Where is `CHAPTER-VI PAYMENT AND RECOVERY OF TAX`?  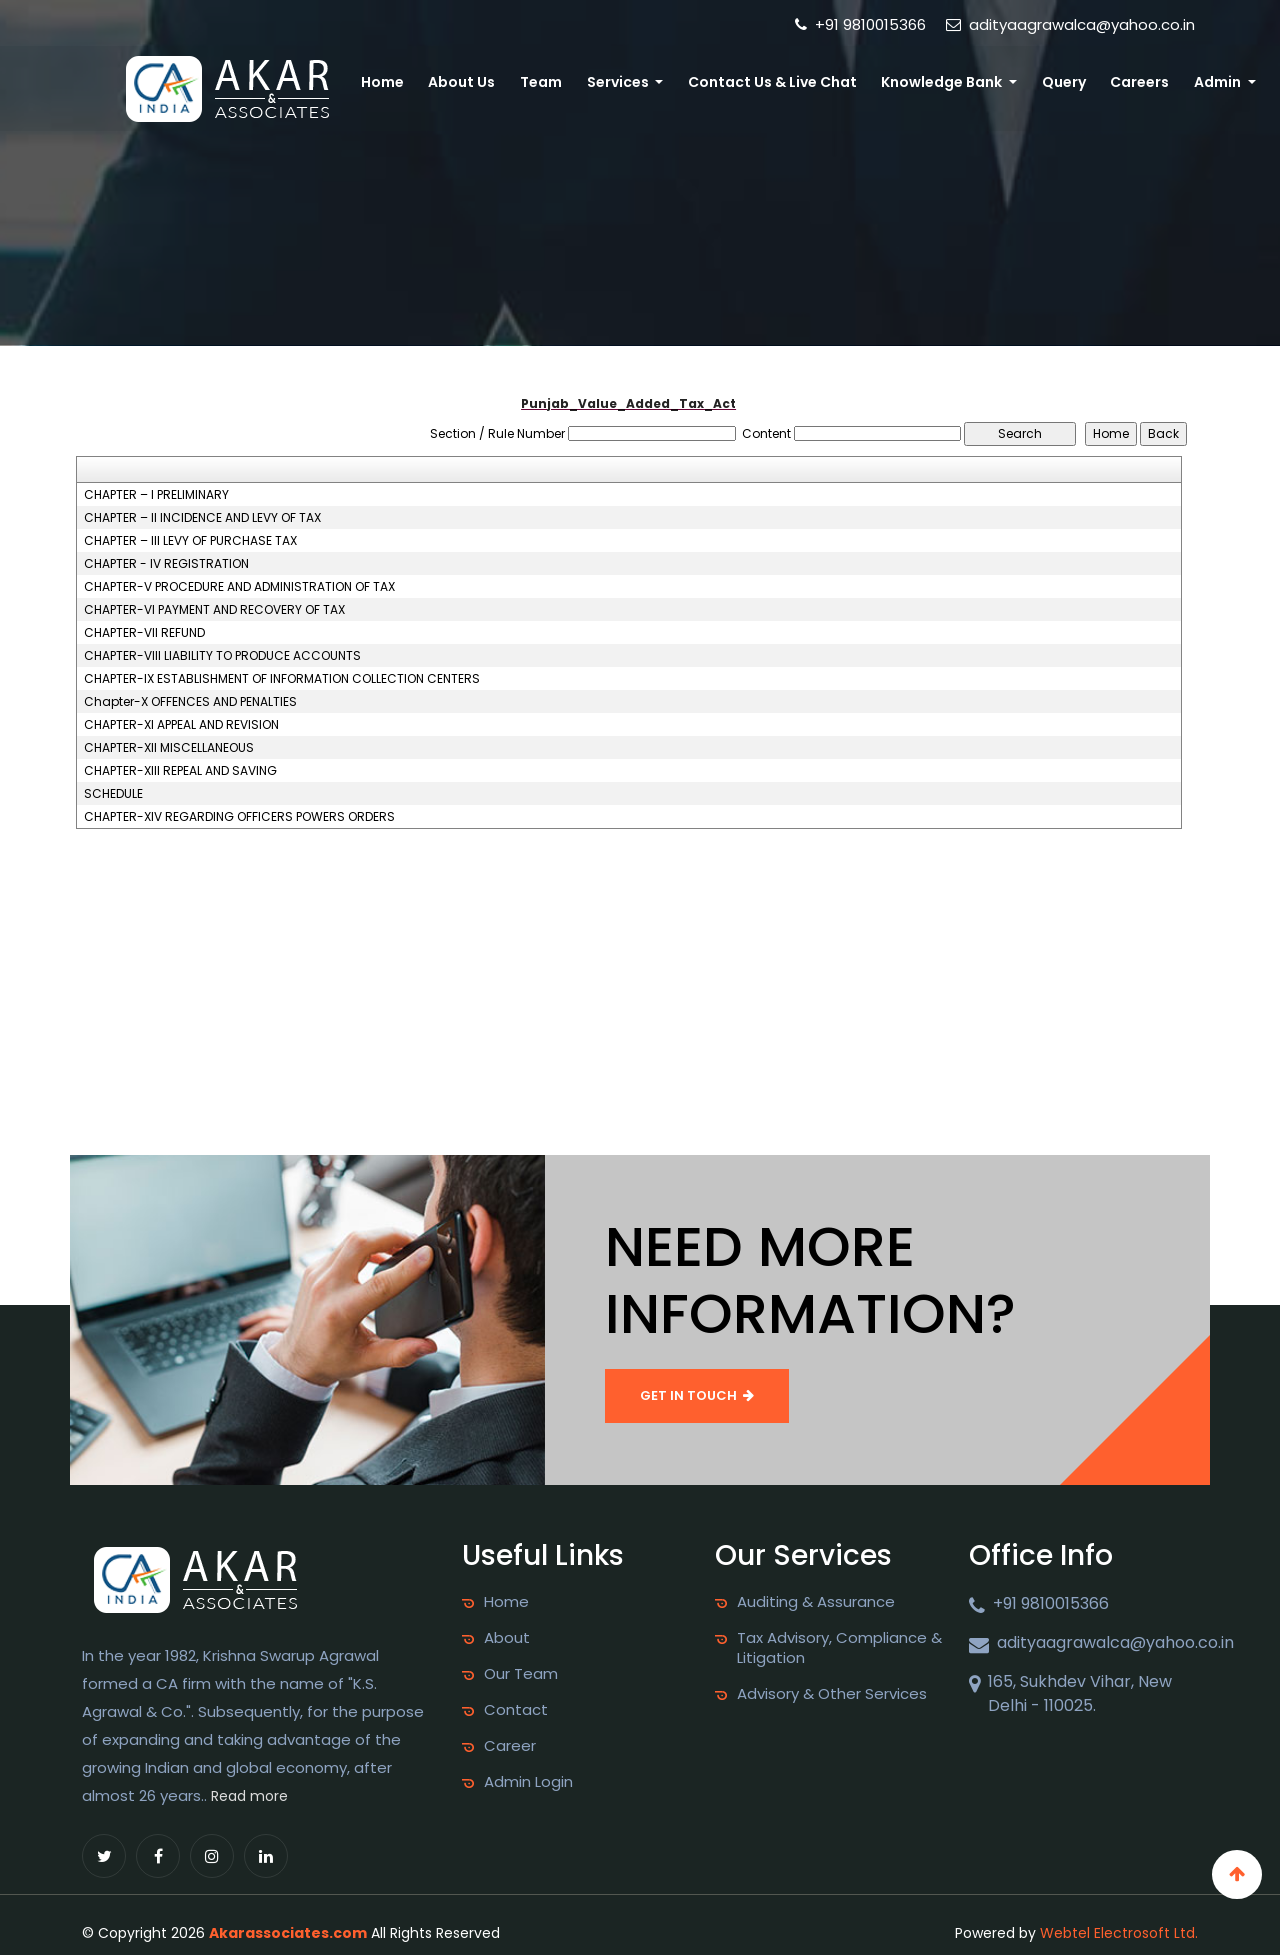
CHAPTER-VI PAYMENT AND RECOVERY OF TAX is located at coordinates (214, 610).